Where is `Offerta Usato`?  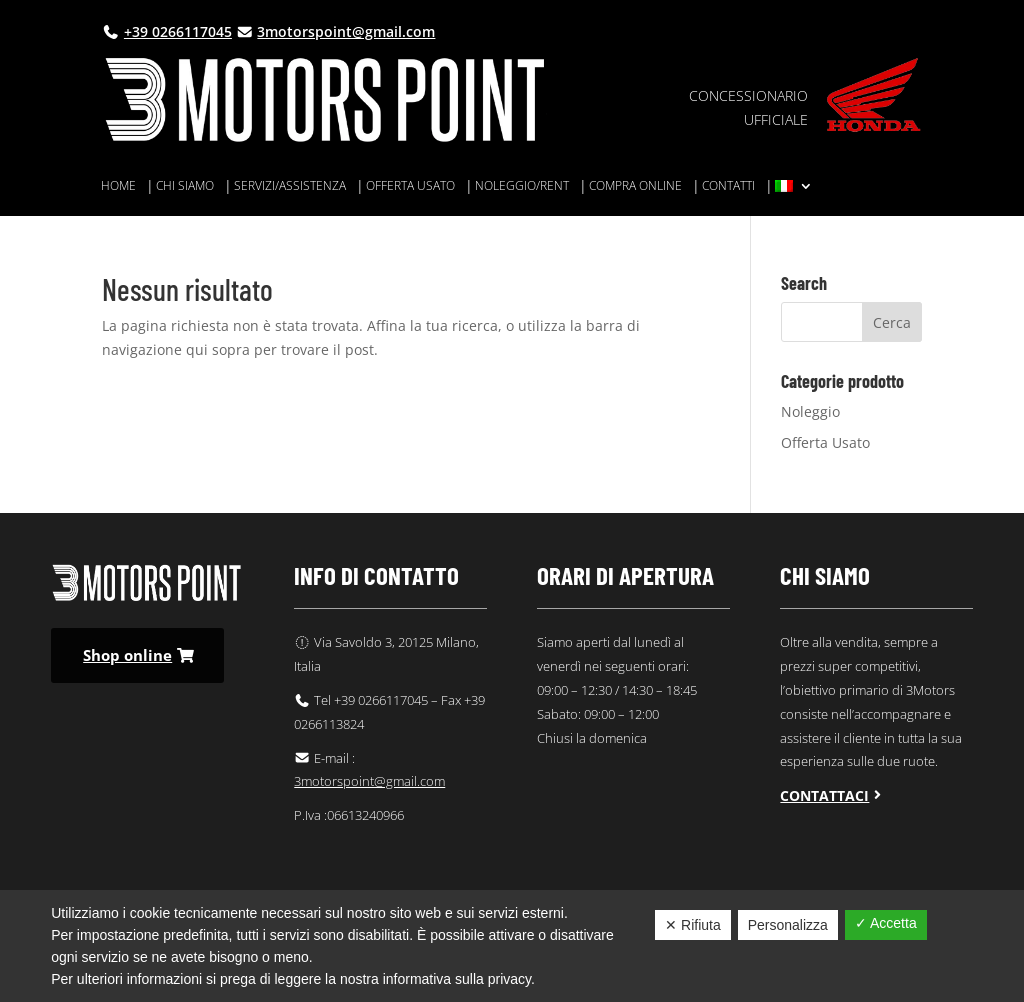 Offerta Usato is located at coordinates (825, 442).